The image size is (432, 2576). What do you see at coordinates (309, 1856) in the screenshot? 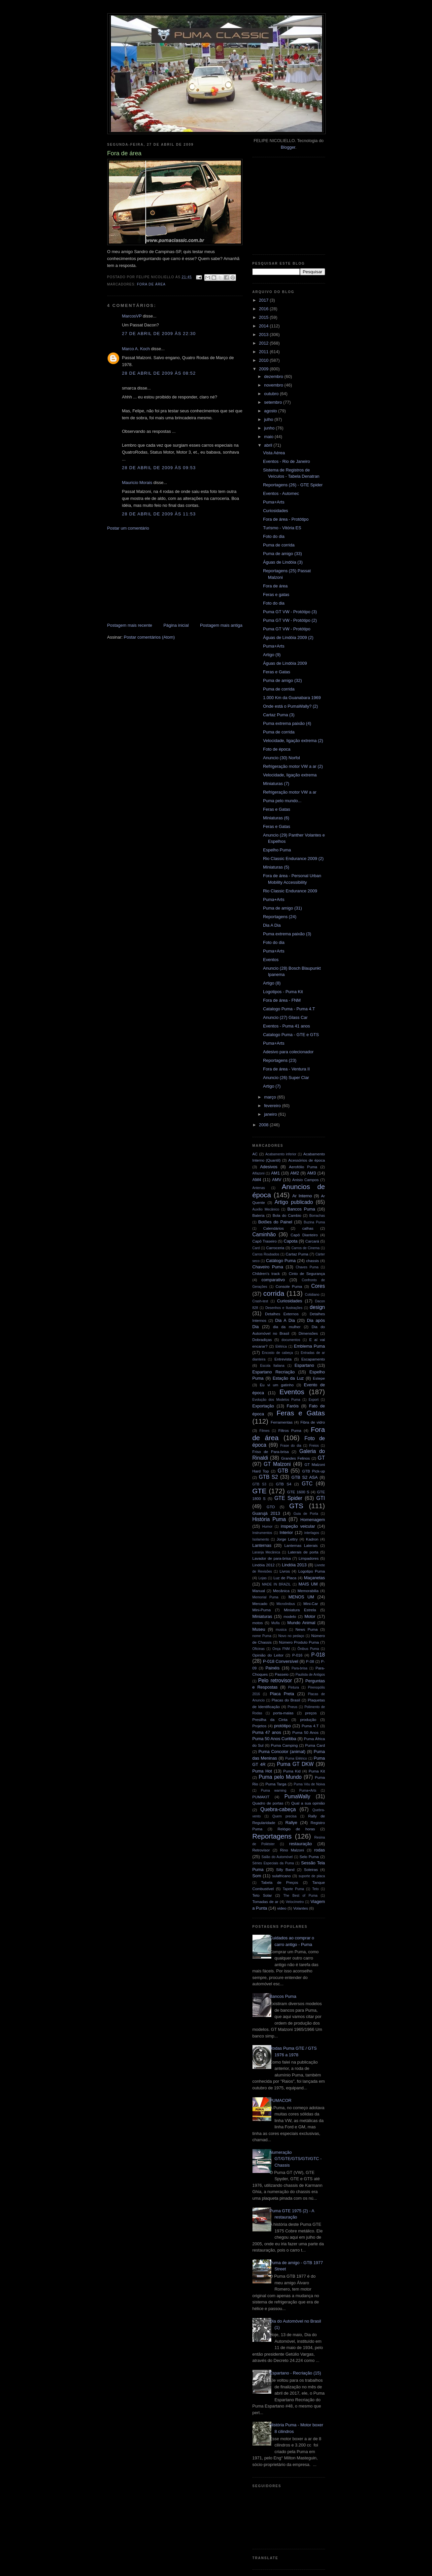
I see `Selo Puma` at bounding box center [309, 1856].